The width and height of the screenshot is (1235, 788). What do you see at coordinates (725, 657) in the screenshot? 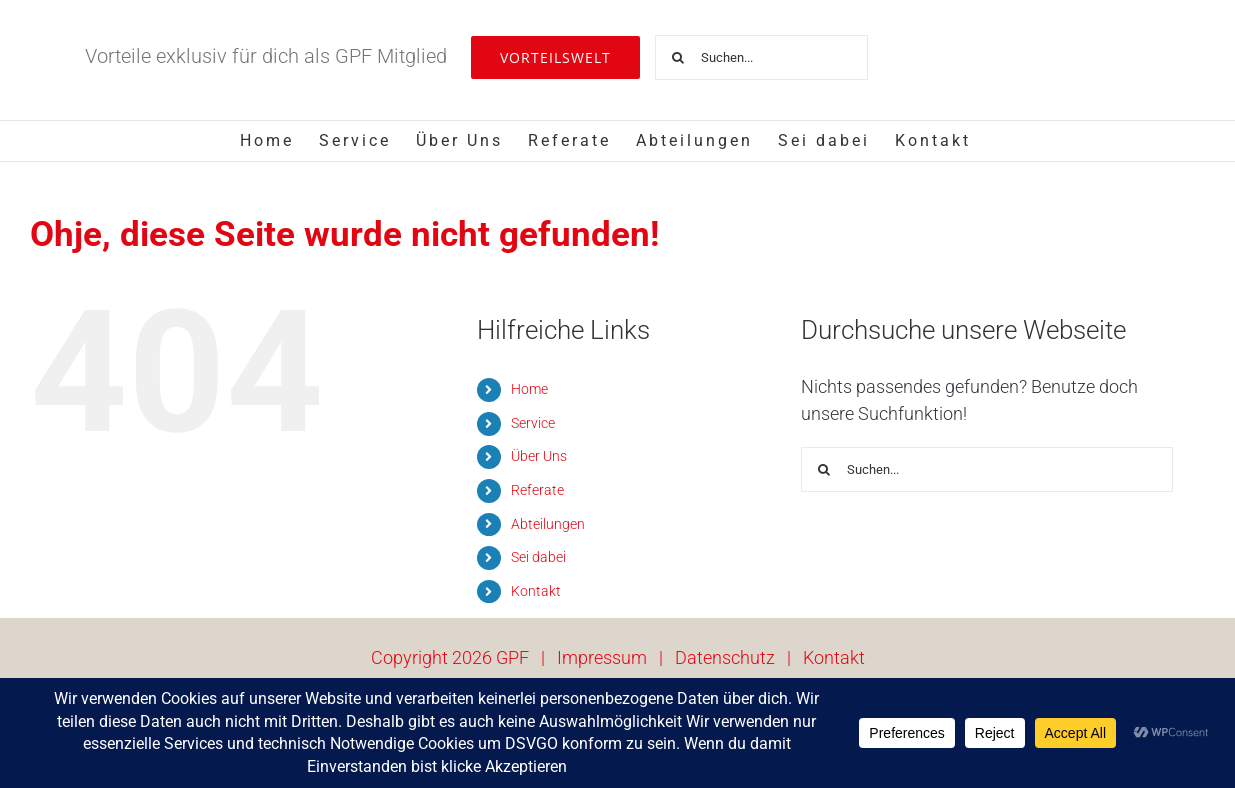
I see `Datenschutz` at bounding box center [725, 657].